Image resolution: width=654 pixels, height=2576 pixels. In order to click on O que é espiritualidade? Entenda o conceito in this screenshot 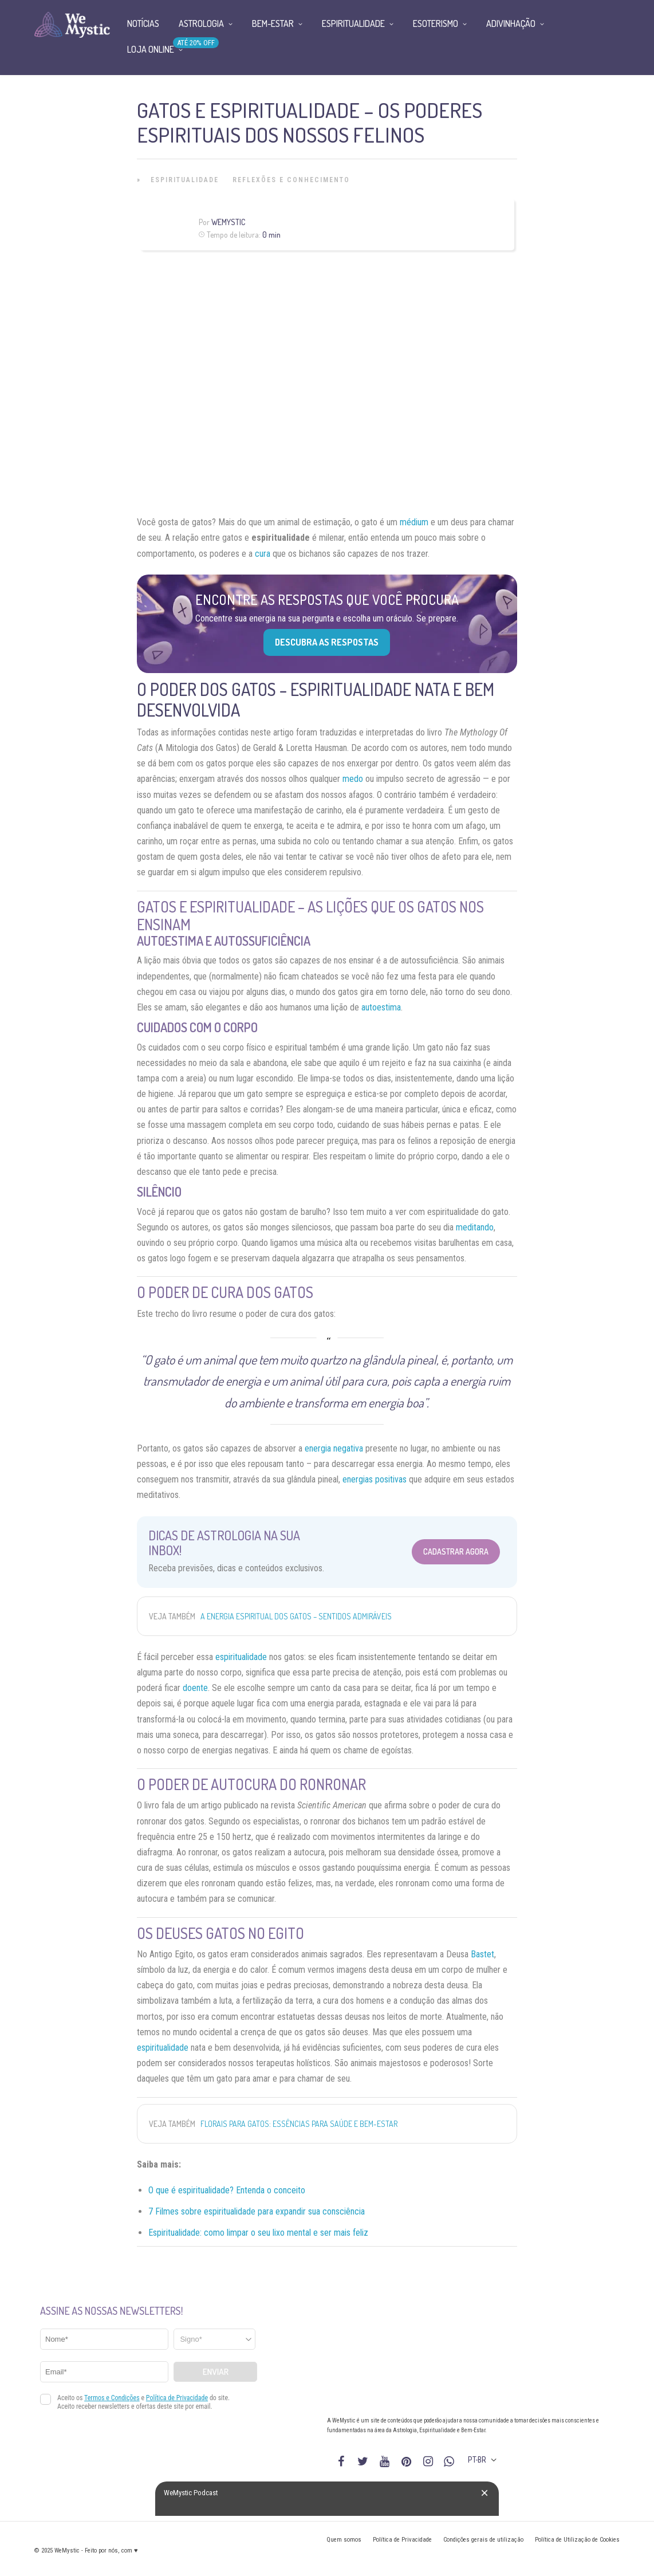, I will do `click(226, 2190)`.